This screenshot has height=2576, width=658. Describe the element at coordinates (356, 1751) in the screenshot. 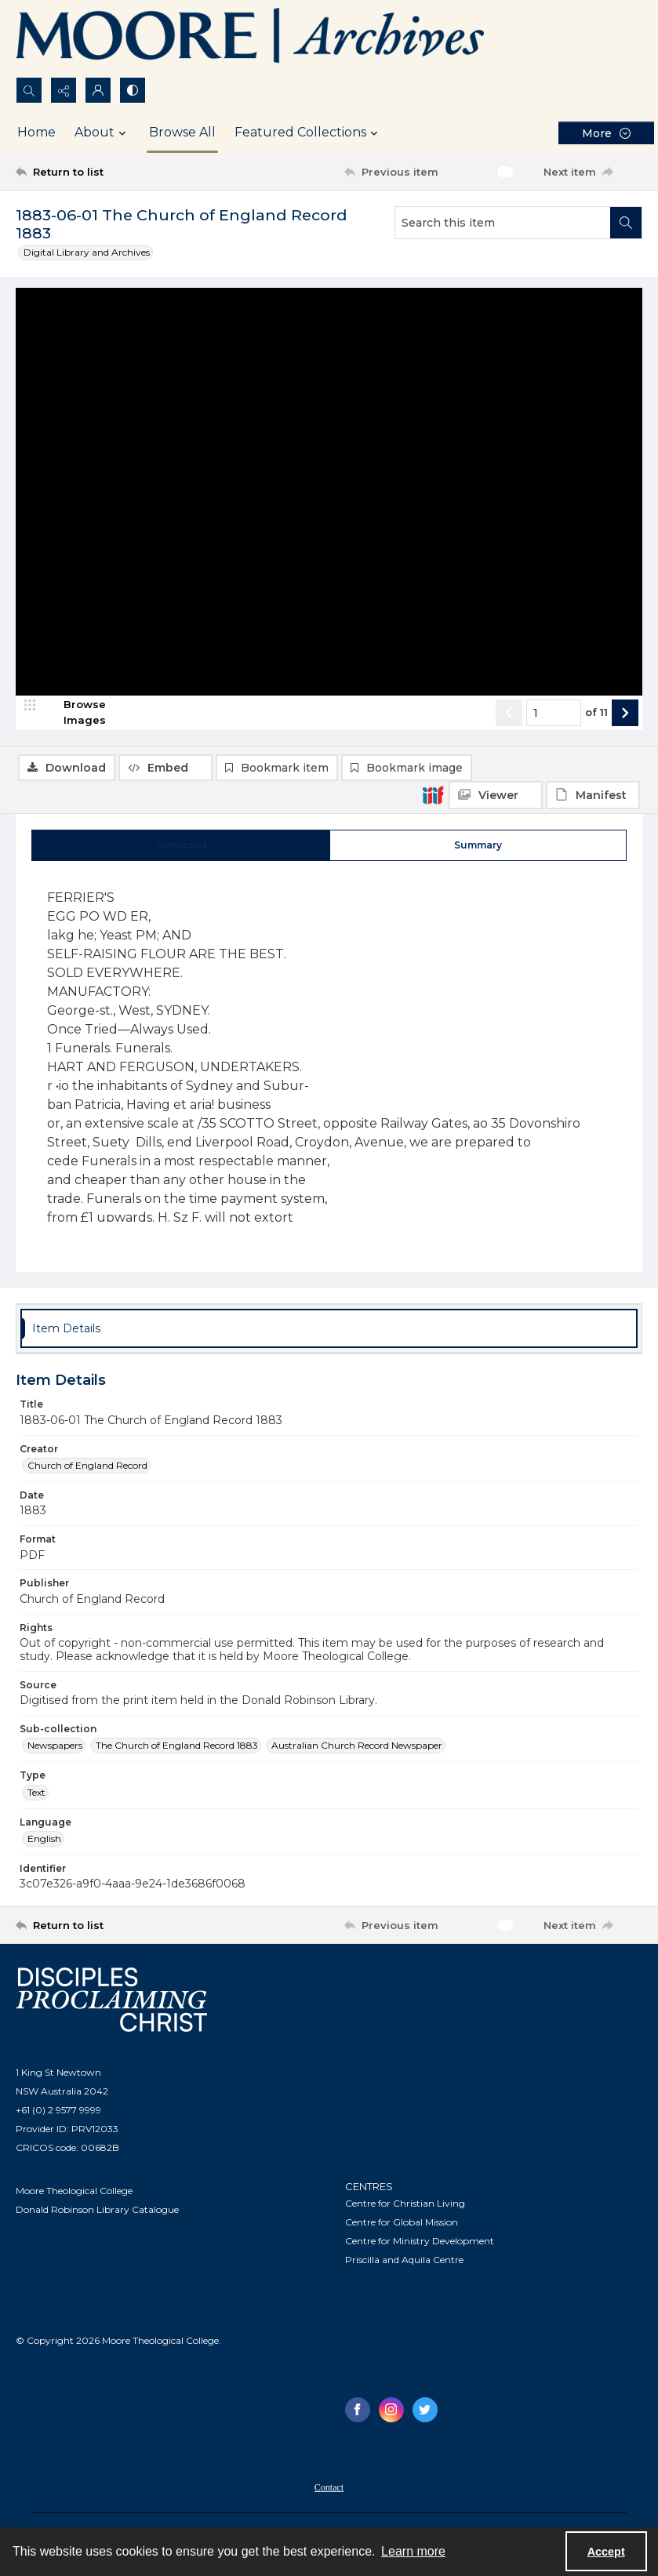

I see `Australian Church Record Newspaper [Sub-collection Australian Church Record Newspaper]` at that location.